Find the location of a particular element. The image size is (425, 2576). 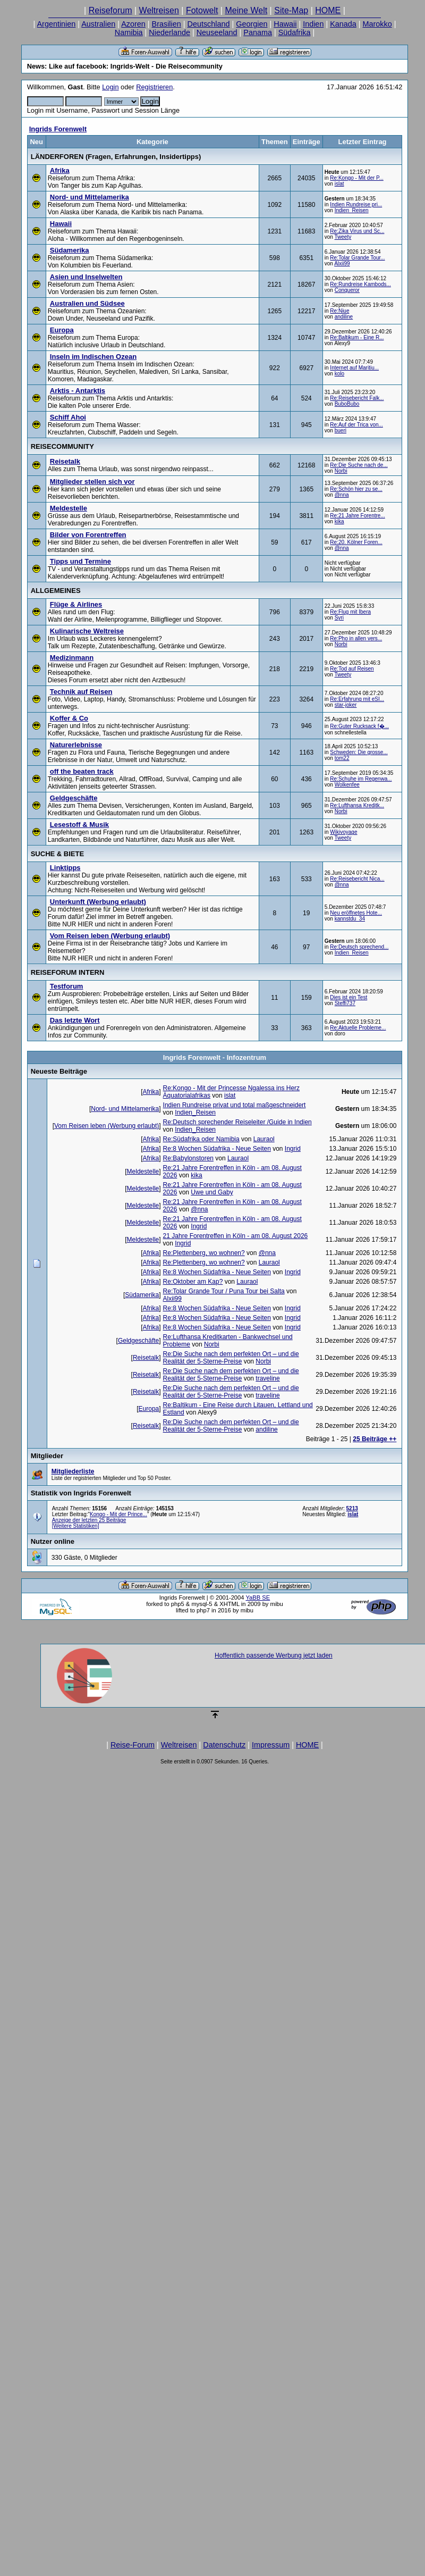

Re:Niue is located at coordinates (339, 311).